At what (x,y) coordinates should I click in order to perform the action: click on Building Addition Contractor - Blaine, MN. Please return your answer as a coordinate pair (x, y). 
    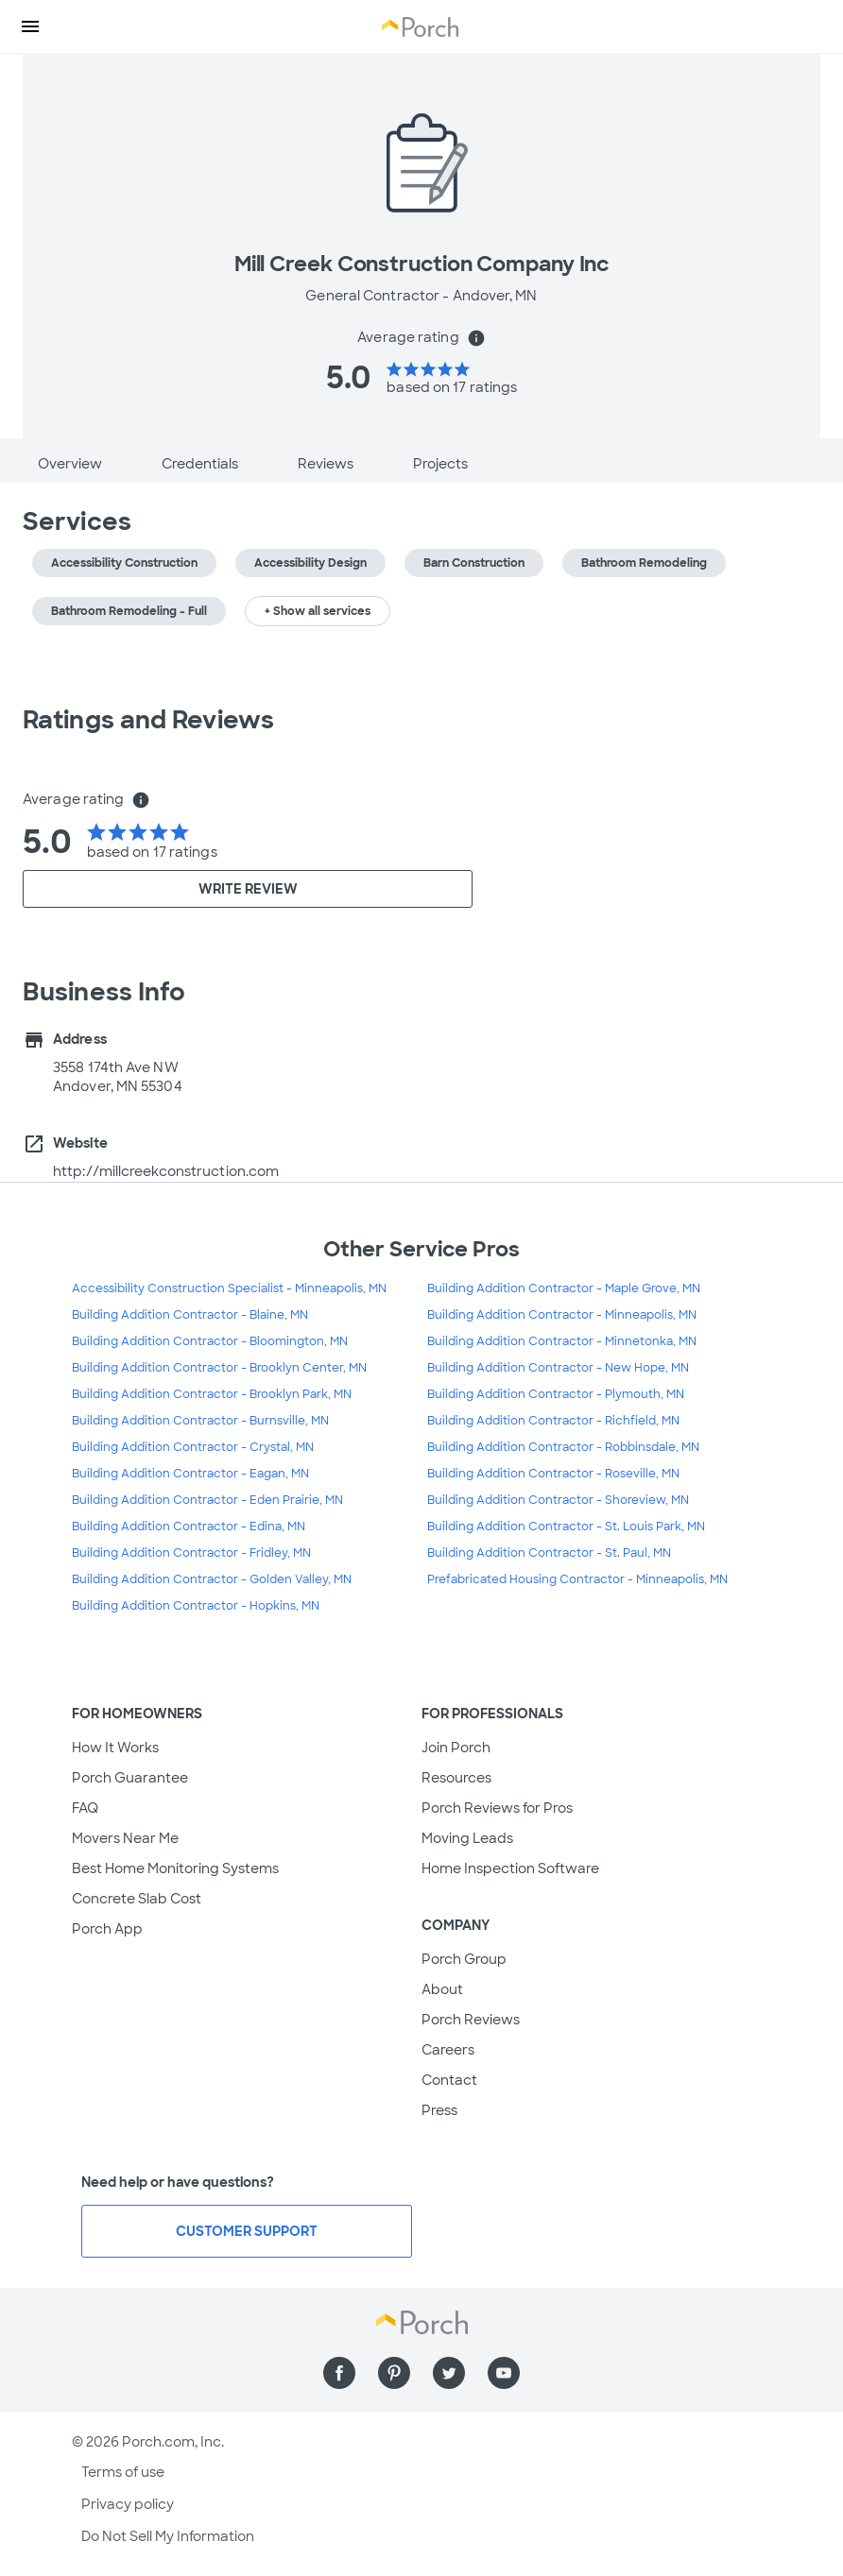
    Looking at the image, I should click on (190, 1314).